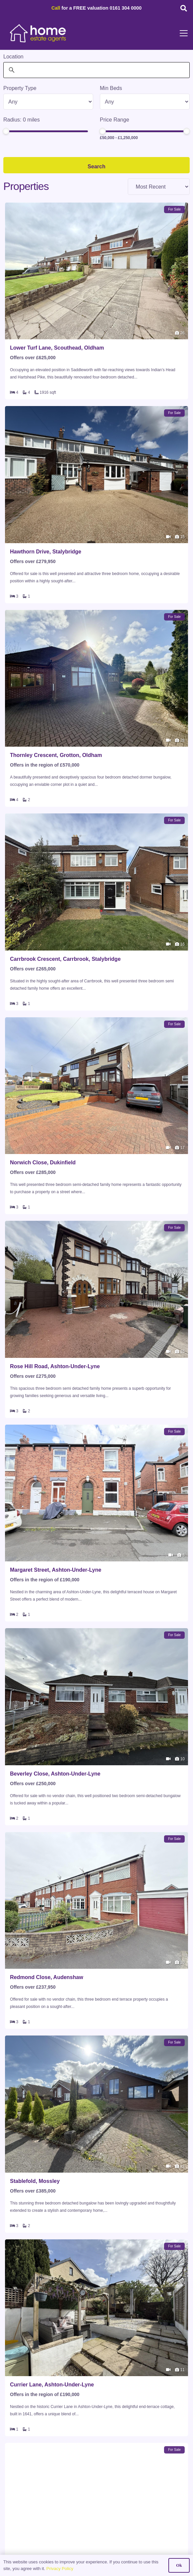  Describe the element at coordinates (59, 2568) in the screenshot. I see `Privacy Policy` at that location.